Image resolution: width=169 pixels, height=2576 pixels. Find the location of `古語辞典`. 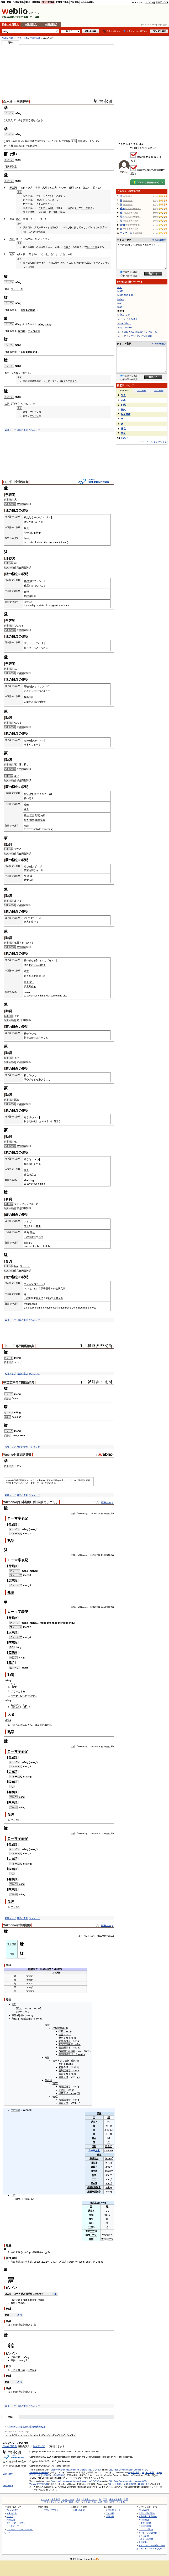

古語辞典 is located at coordinates (74, 2).